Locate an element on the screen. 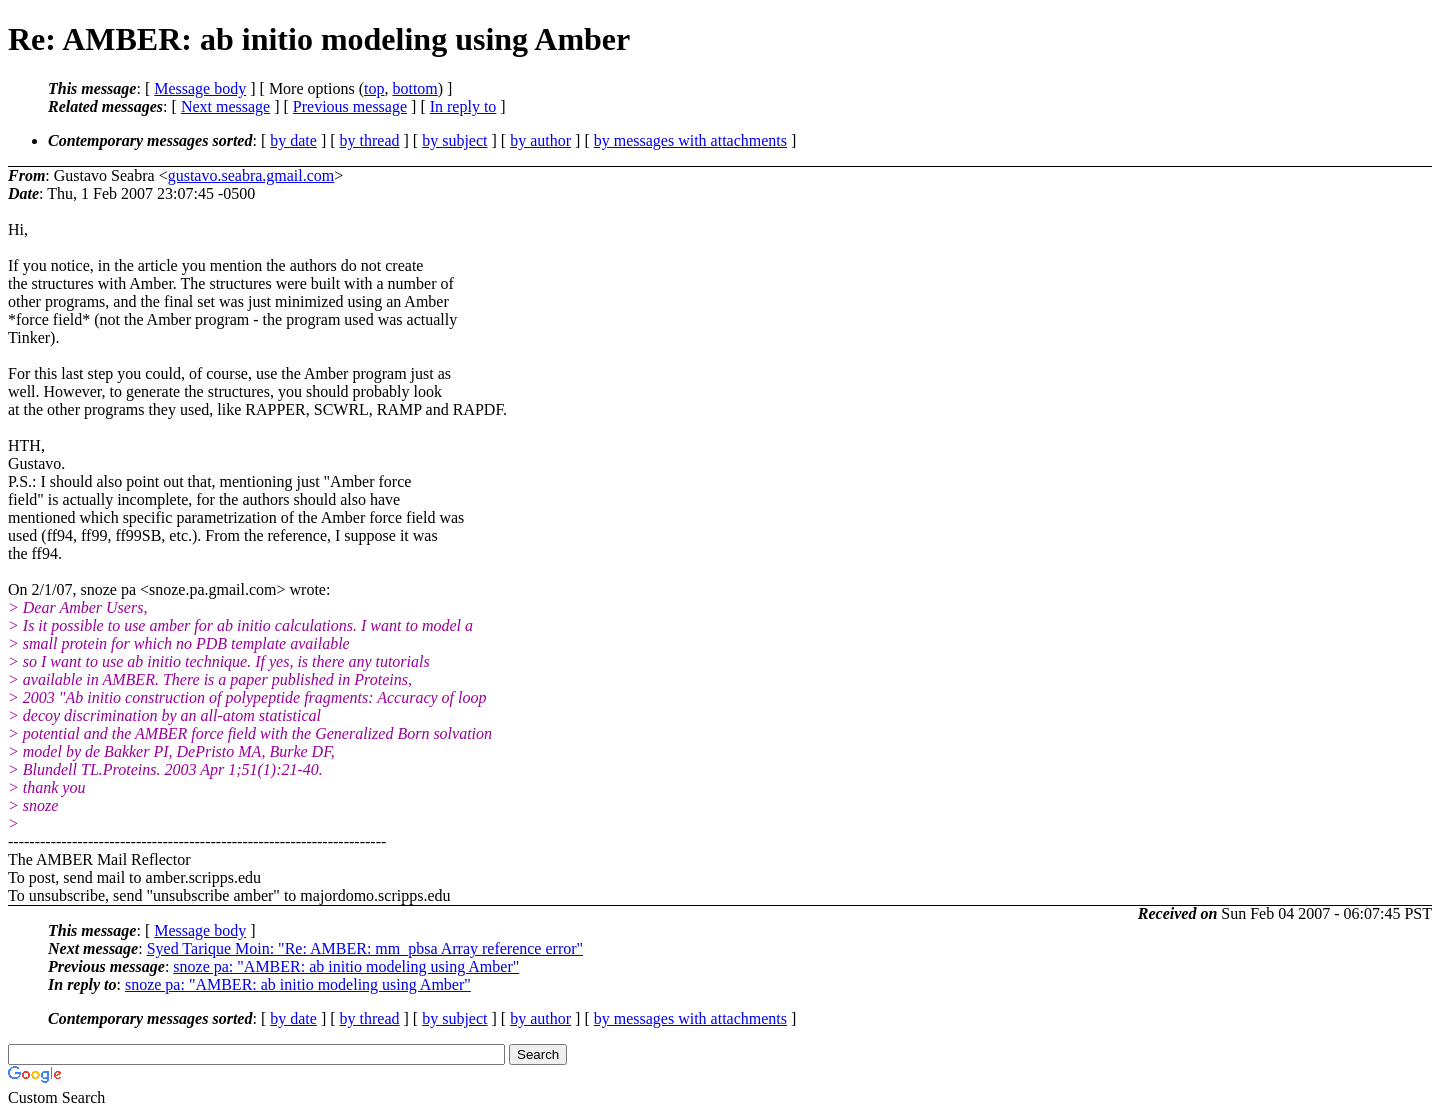 This screenshot has width=1440, height=1115. Next message is located at coordinates (225, 106).